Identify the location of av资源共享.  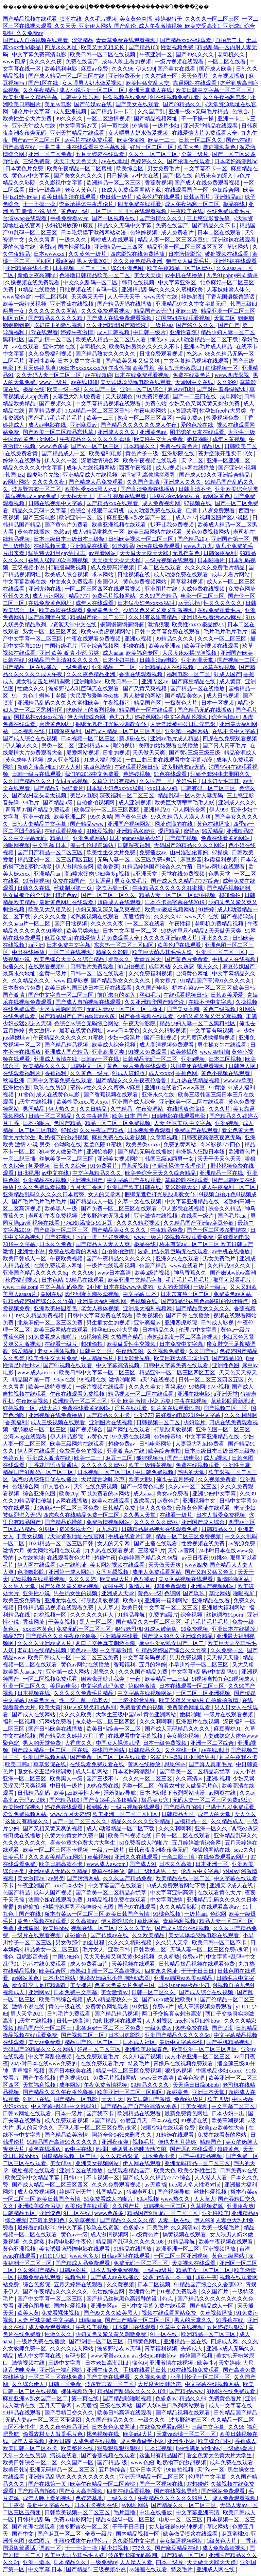
(183, 411).